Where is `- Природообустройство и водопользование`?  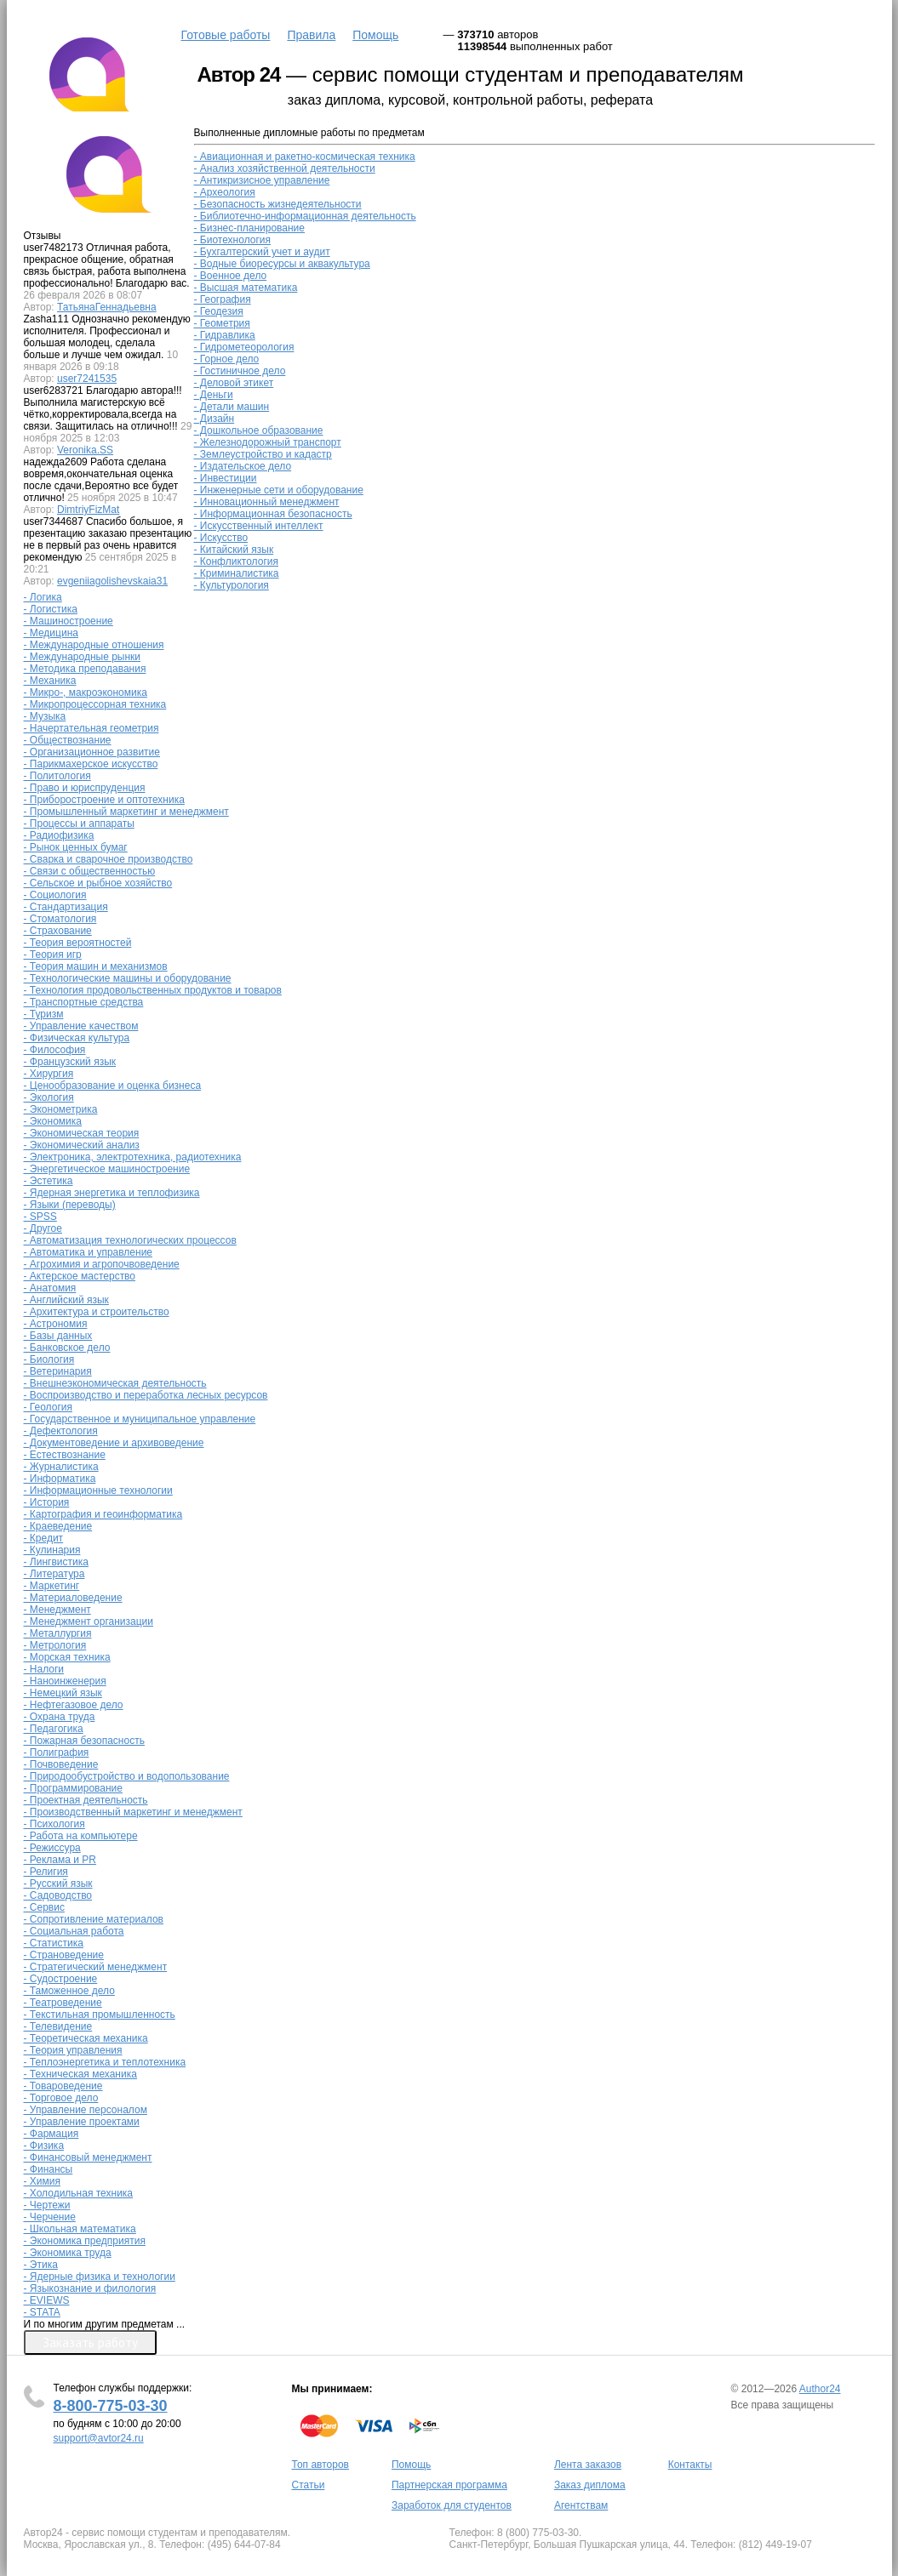
- Природообустройство и водопользование is located at coordinates (127, 1776).